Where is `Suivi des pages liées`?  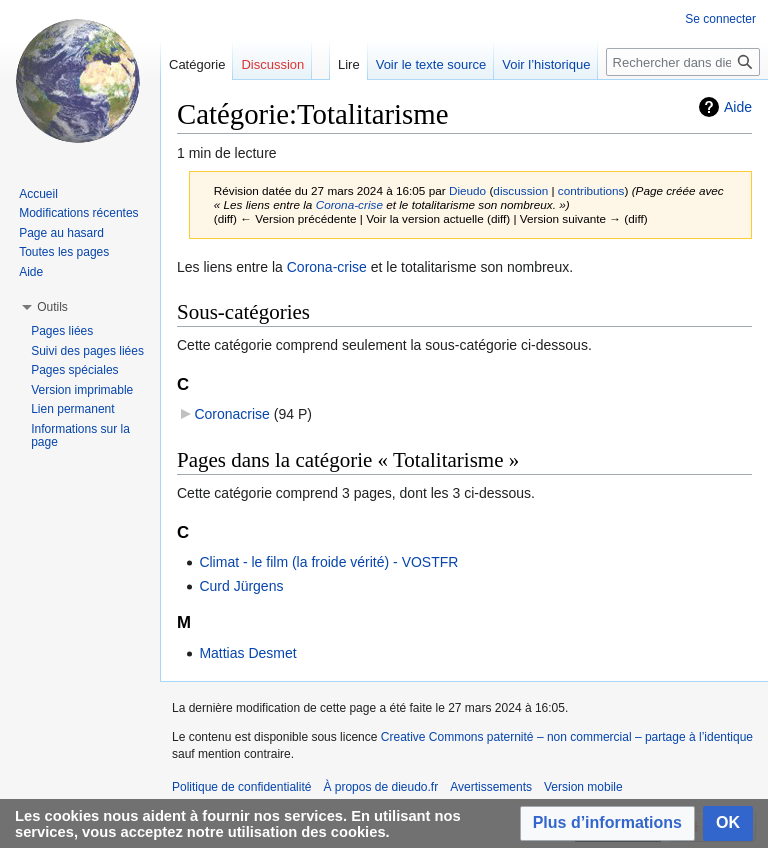
Suivi des pages liées is located at coordinates (87, 351).